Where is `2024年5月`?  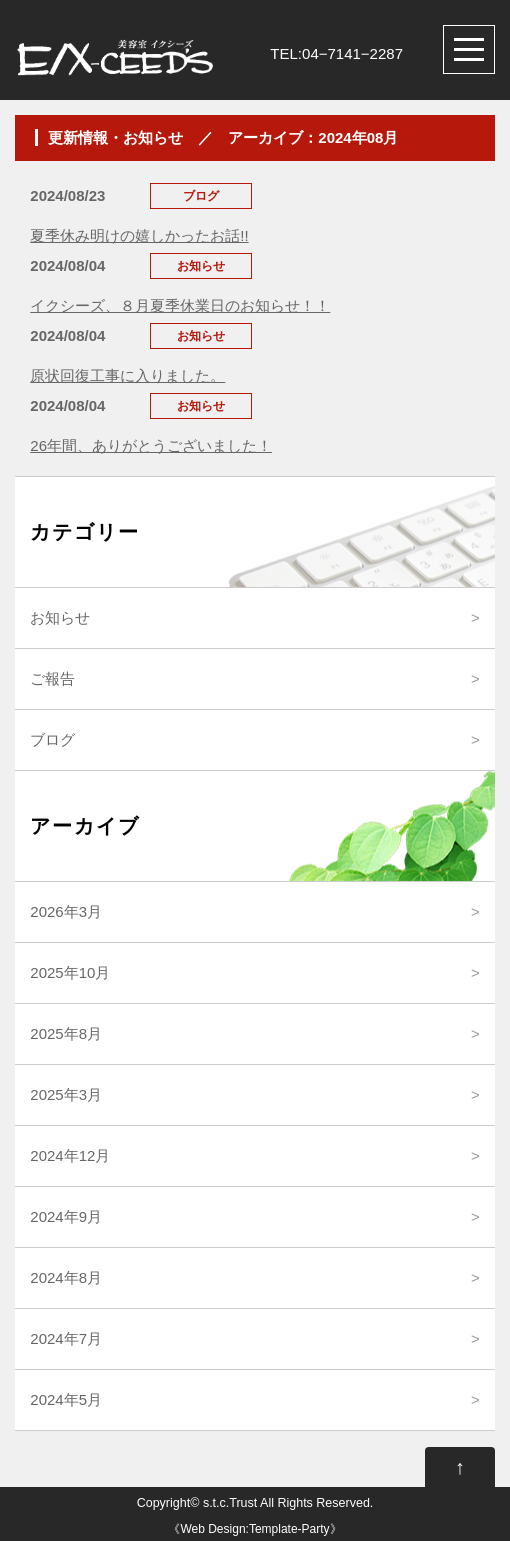 2024年5月 is located at coordinates (66, 1399).